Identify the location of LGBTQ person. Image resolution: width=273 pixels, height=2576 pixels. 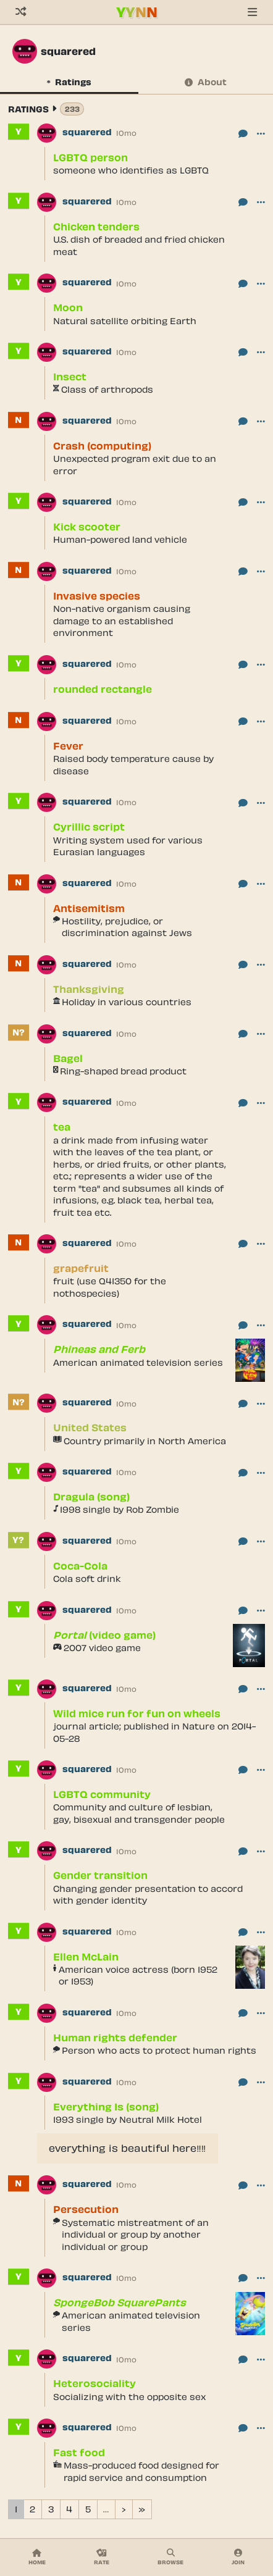
(90, 157).